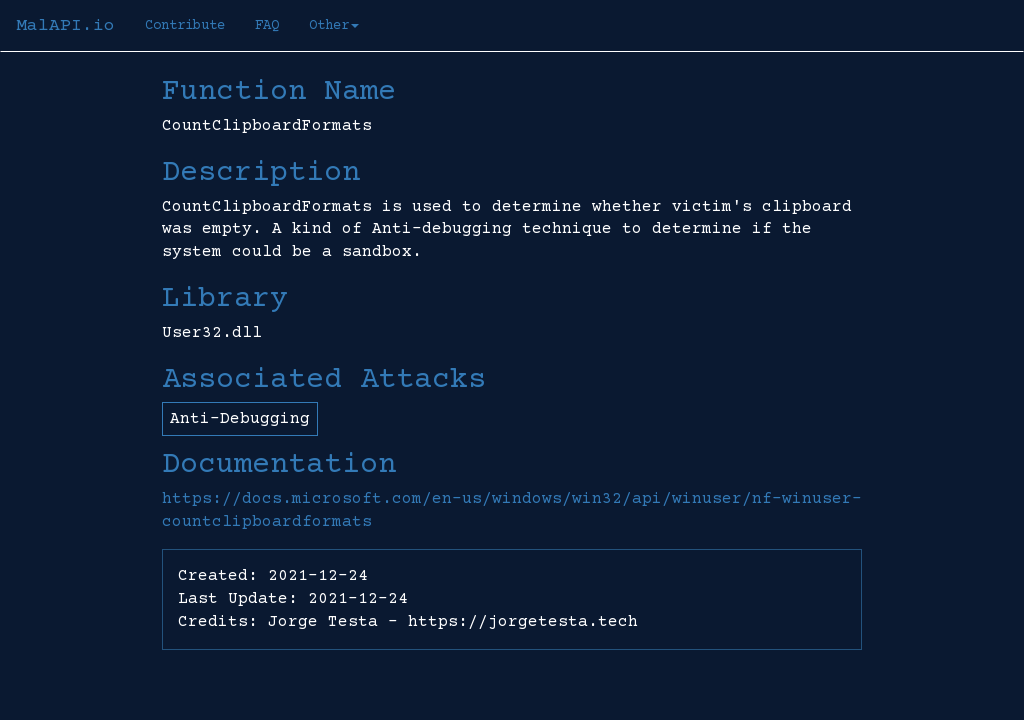  Describe the element at coordinates (267, 26) in the screenshot. I see `FAQ` at that location.